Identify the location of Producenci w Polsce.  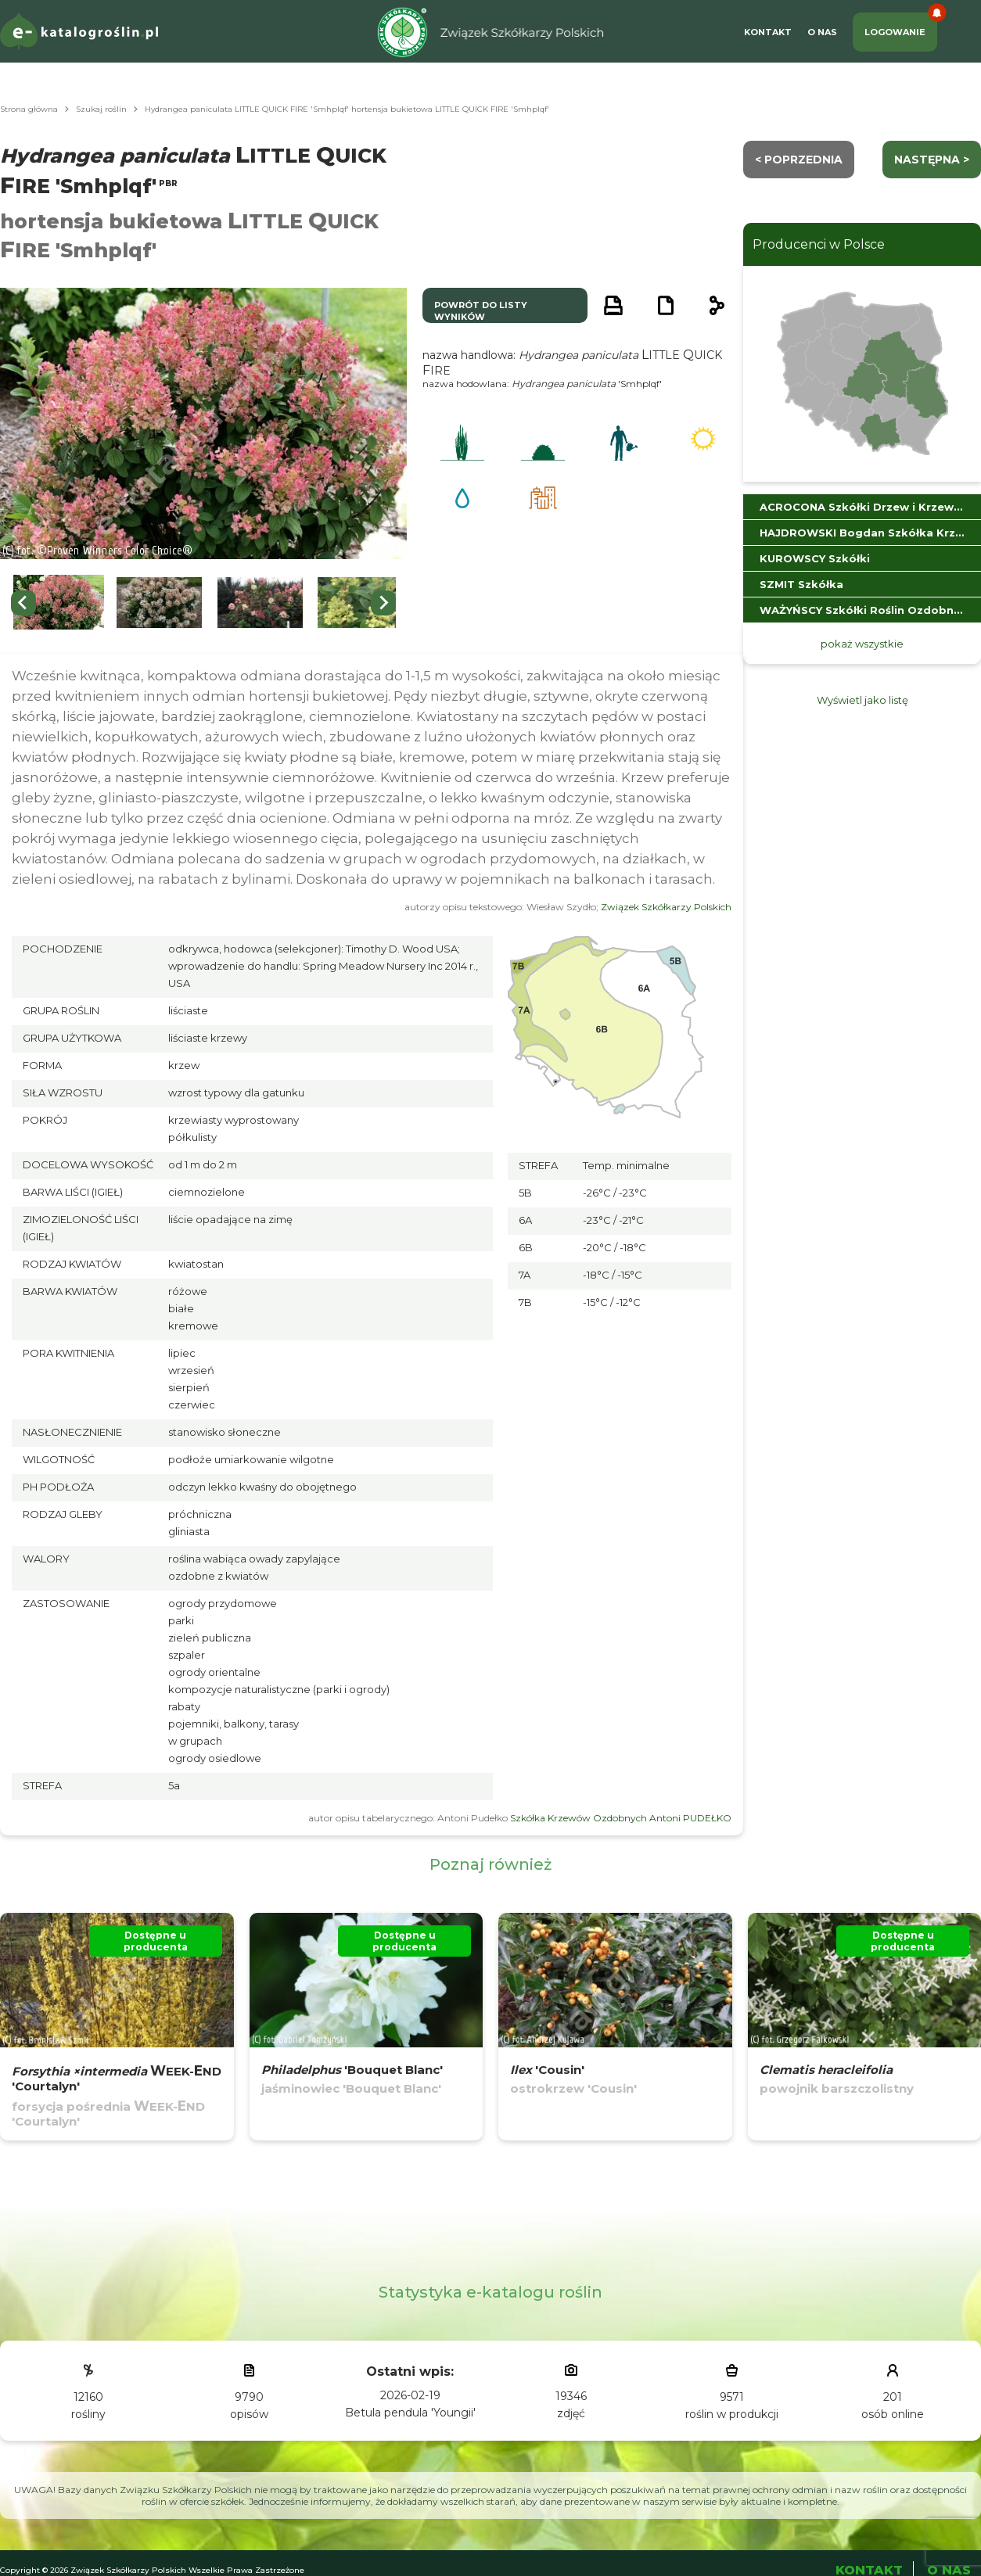
(819, 244).